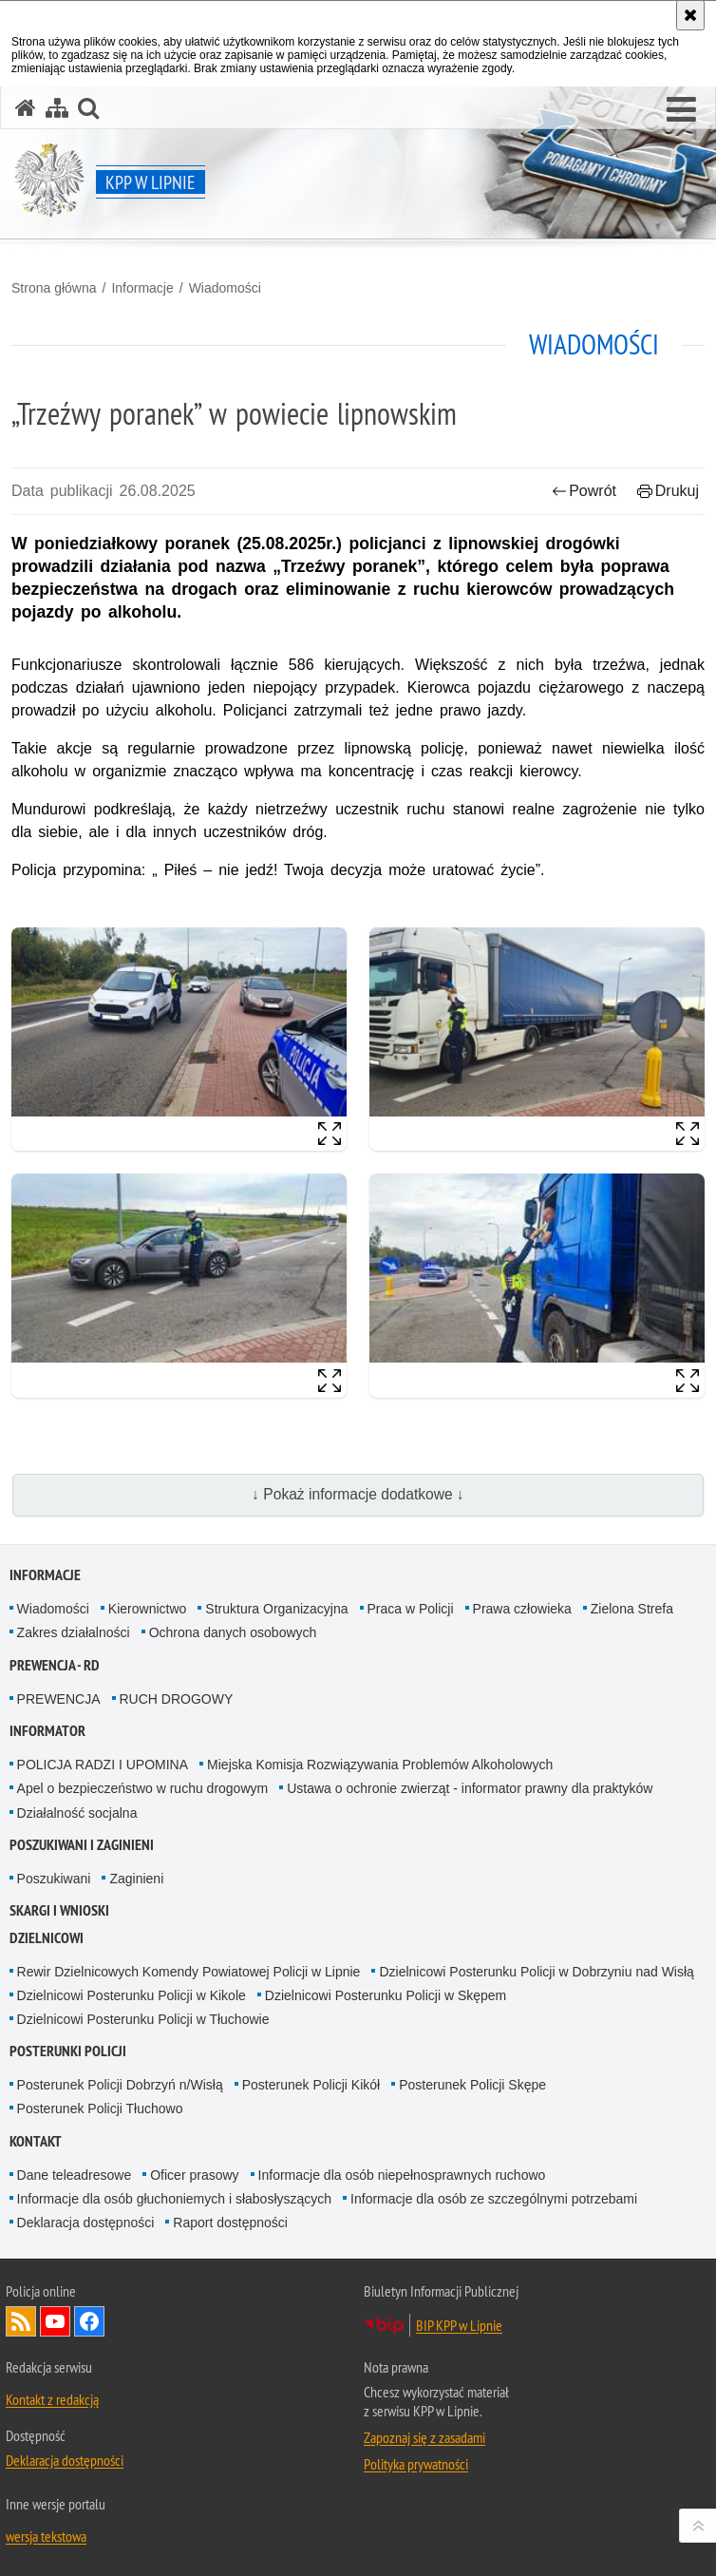  What do you see at coordinates (402, 2175) in the screenshot?
I see `Informacje dla osób niepełnosprawnych ruchowo` at bounding box center [402, 2175].